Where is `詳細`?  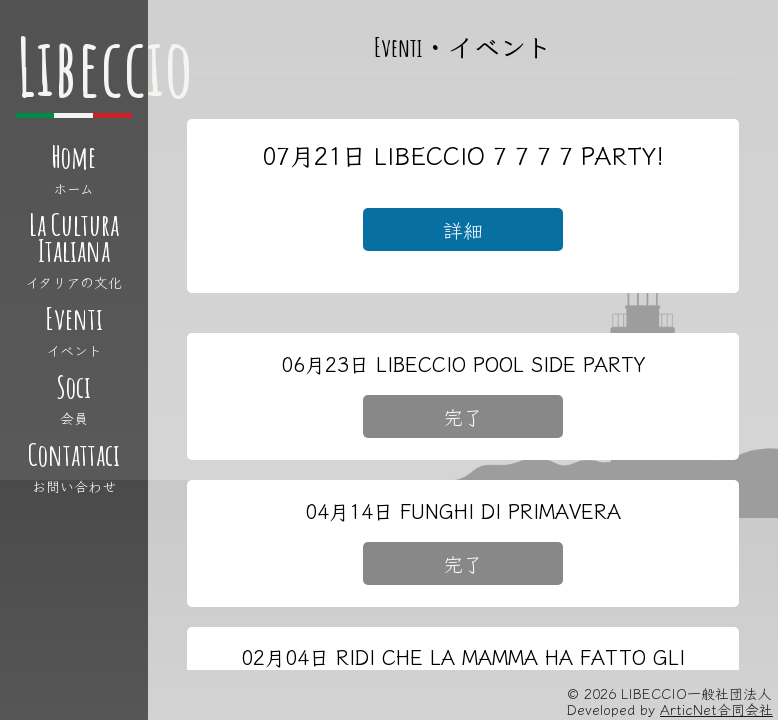 詳細 is located at coordinates (463, 229).